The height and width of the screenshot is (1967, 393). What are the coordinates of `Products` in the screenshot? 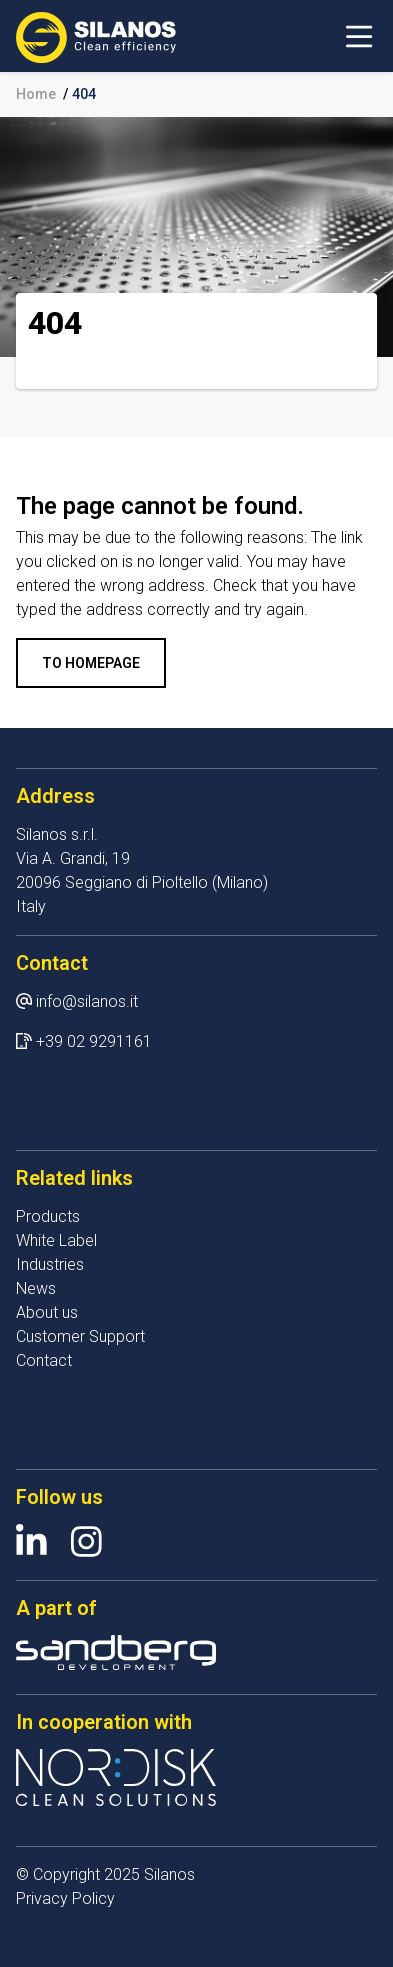 It's located at (48, 1216).